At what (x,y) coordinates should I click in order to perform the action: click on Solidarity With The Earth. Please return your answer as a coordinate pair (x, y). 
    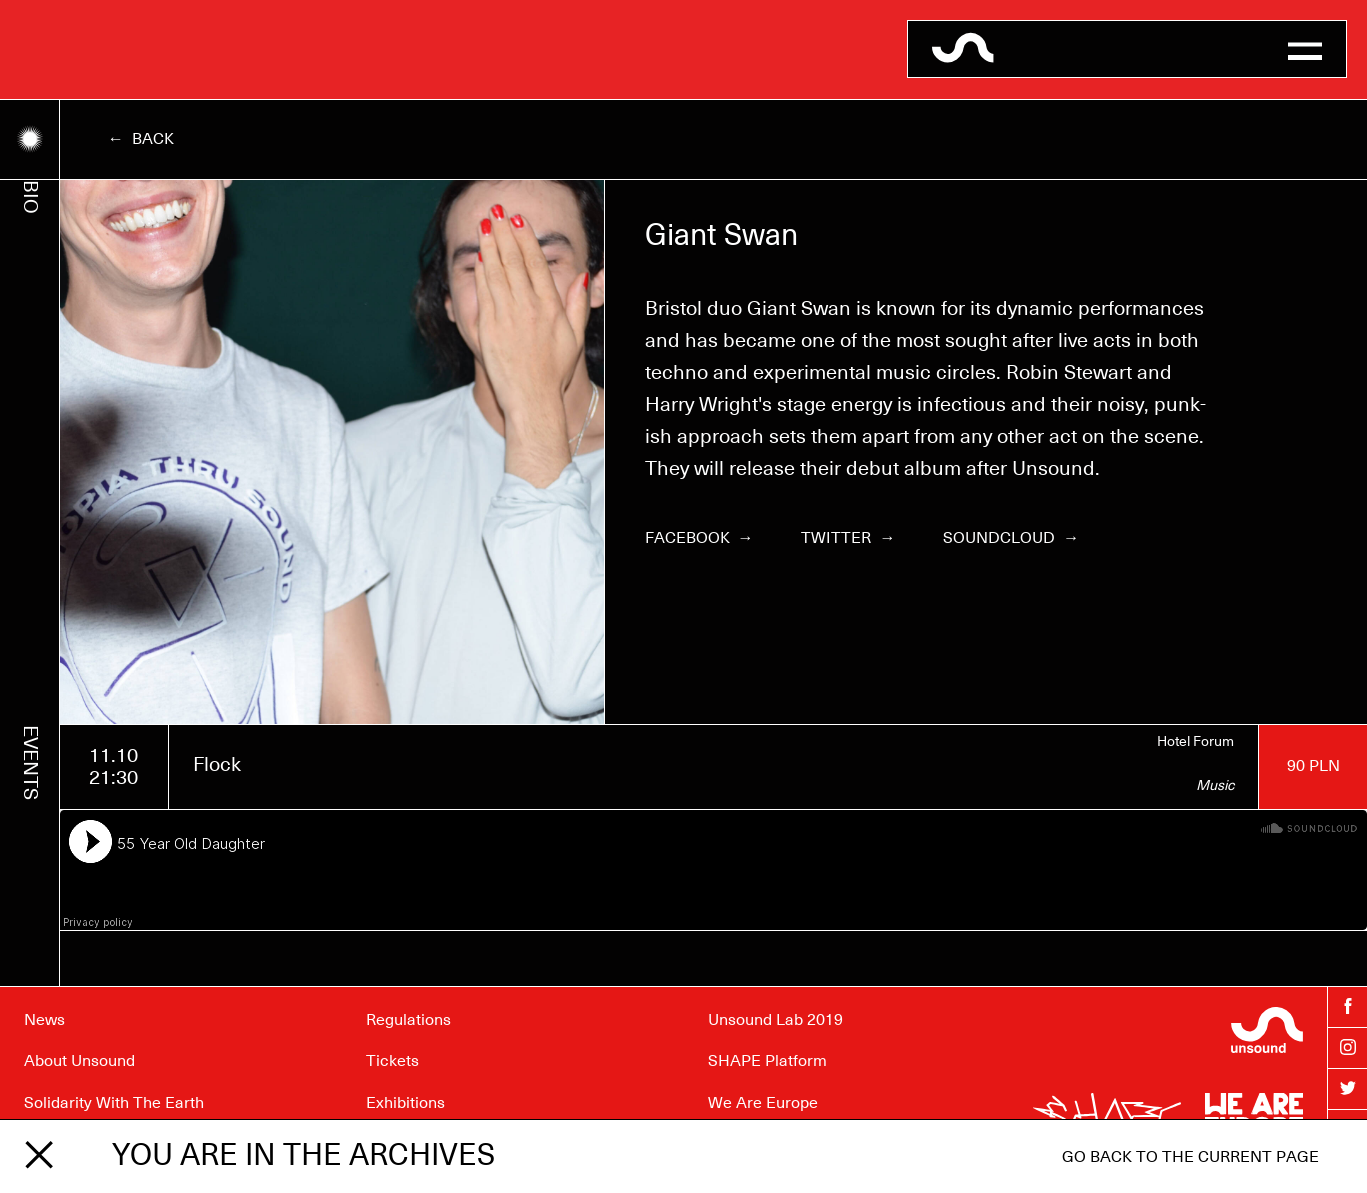
    Looking at the image, I should click on (114, 1103).